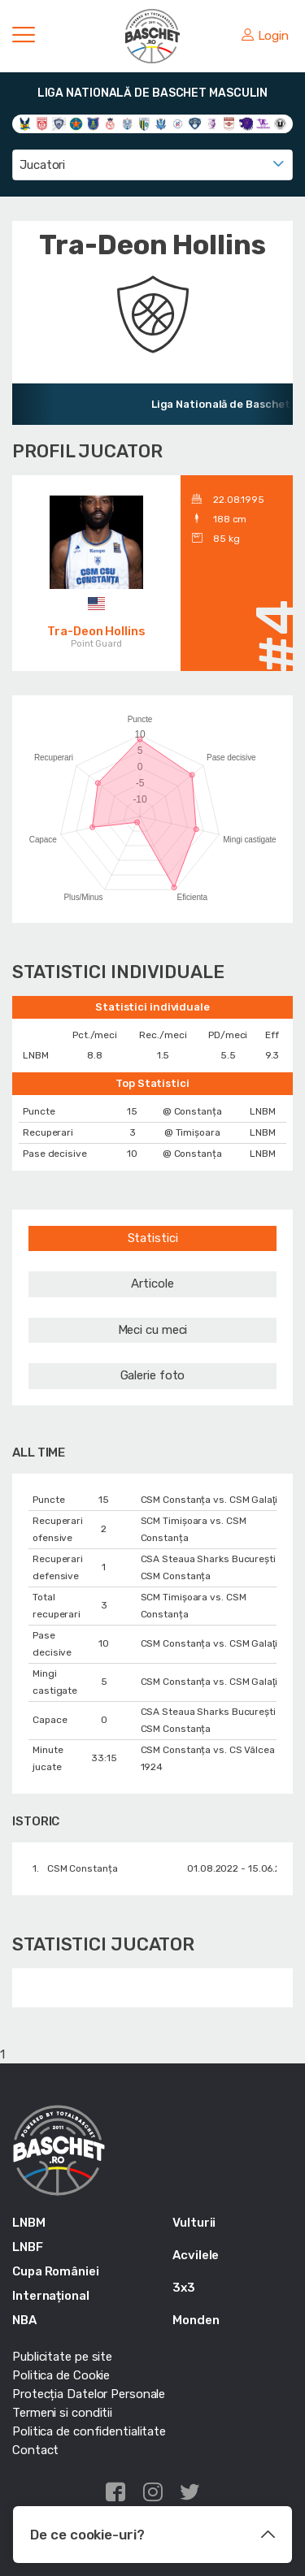  I want to click on Acvilele, so click(195, 2255).